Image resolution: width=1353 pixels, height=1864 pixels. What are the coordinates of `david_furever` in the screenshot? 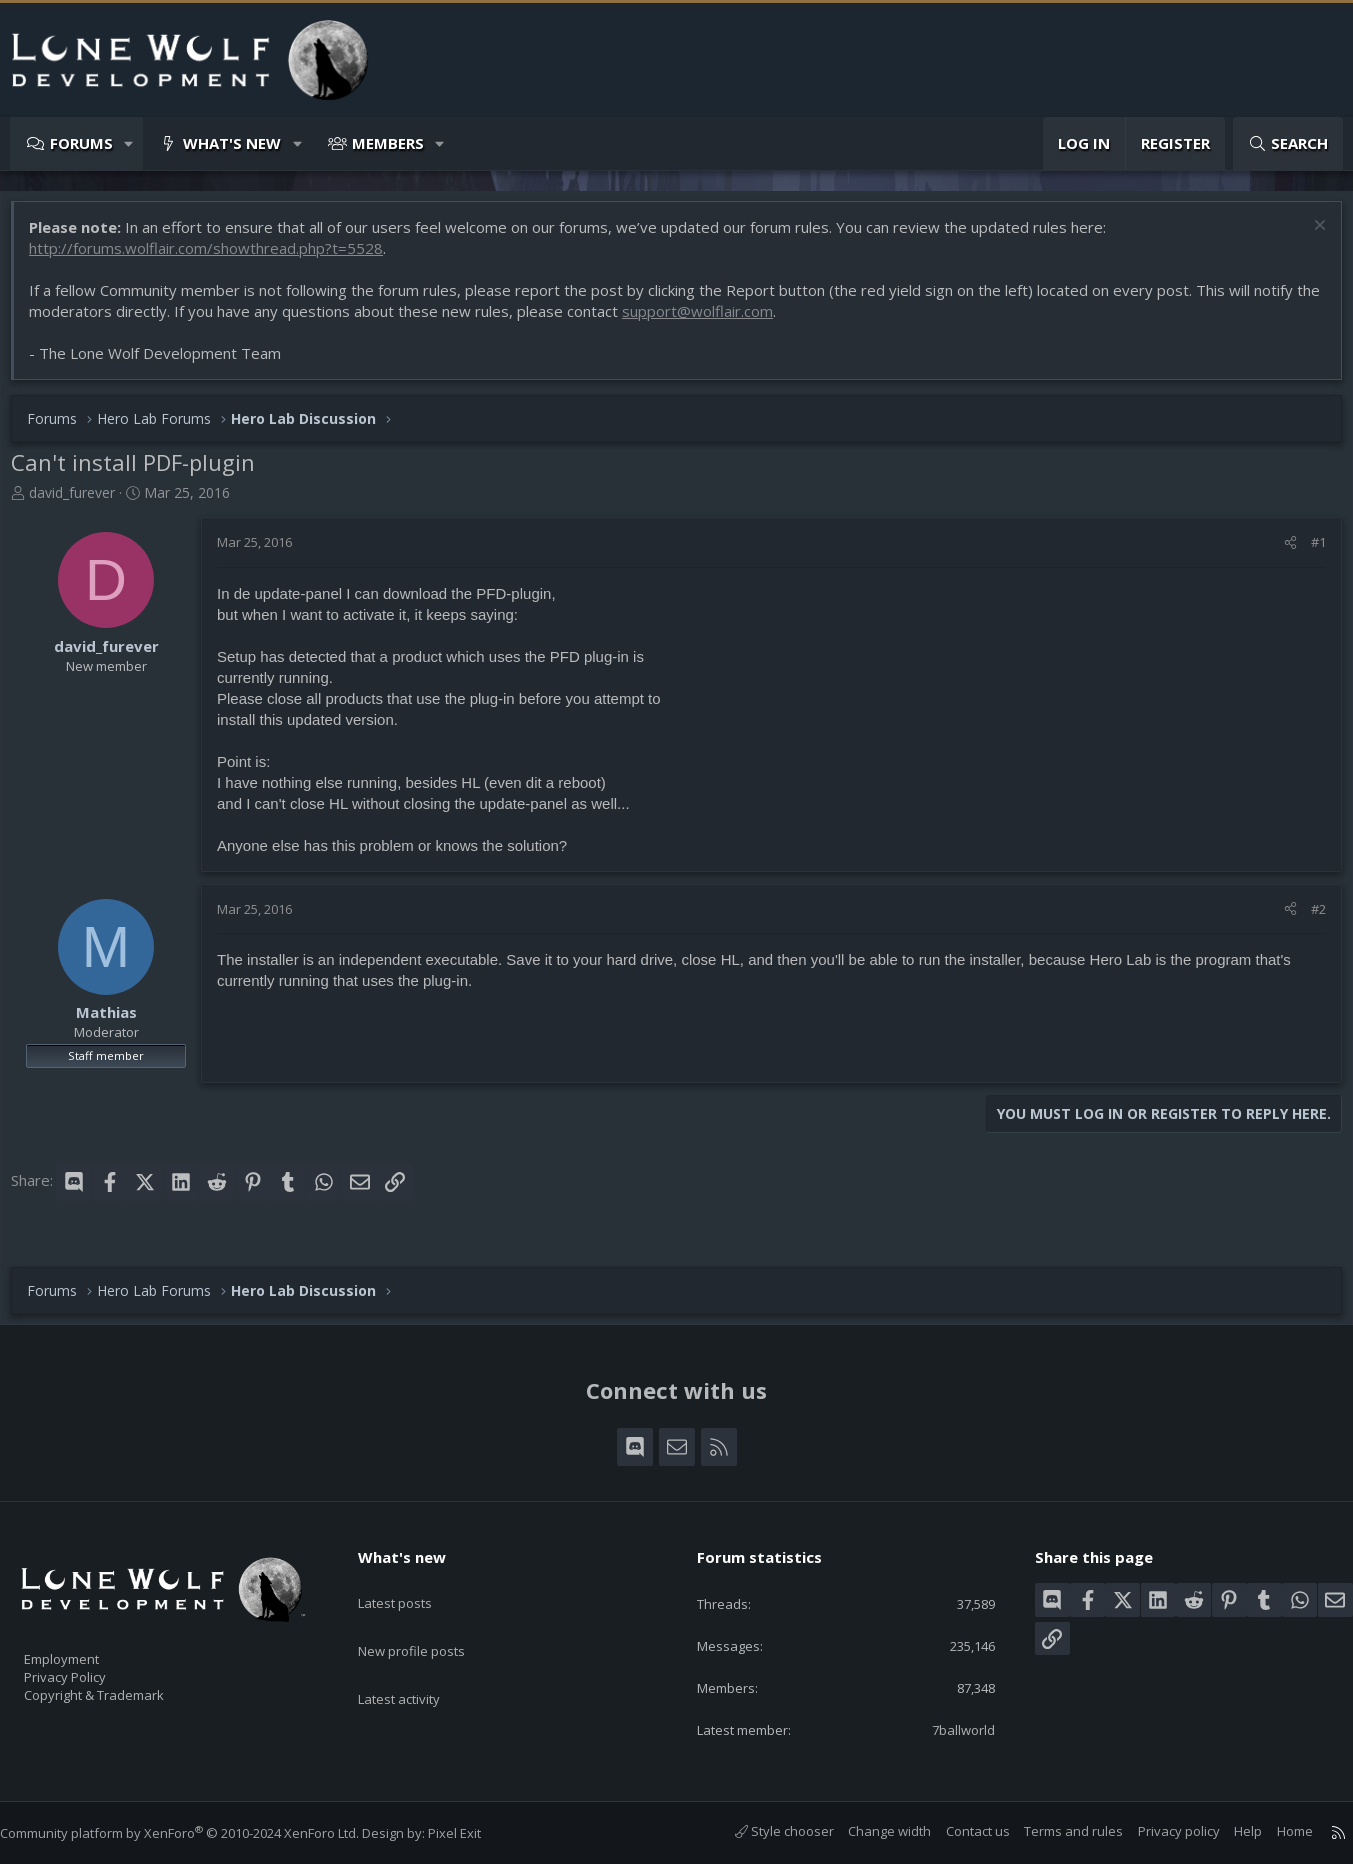 It's located at (82, 502).